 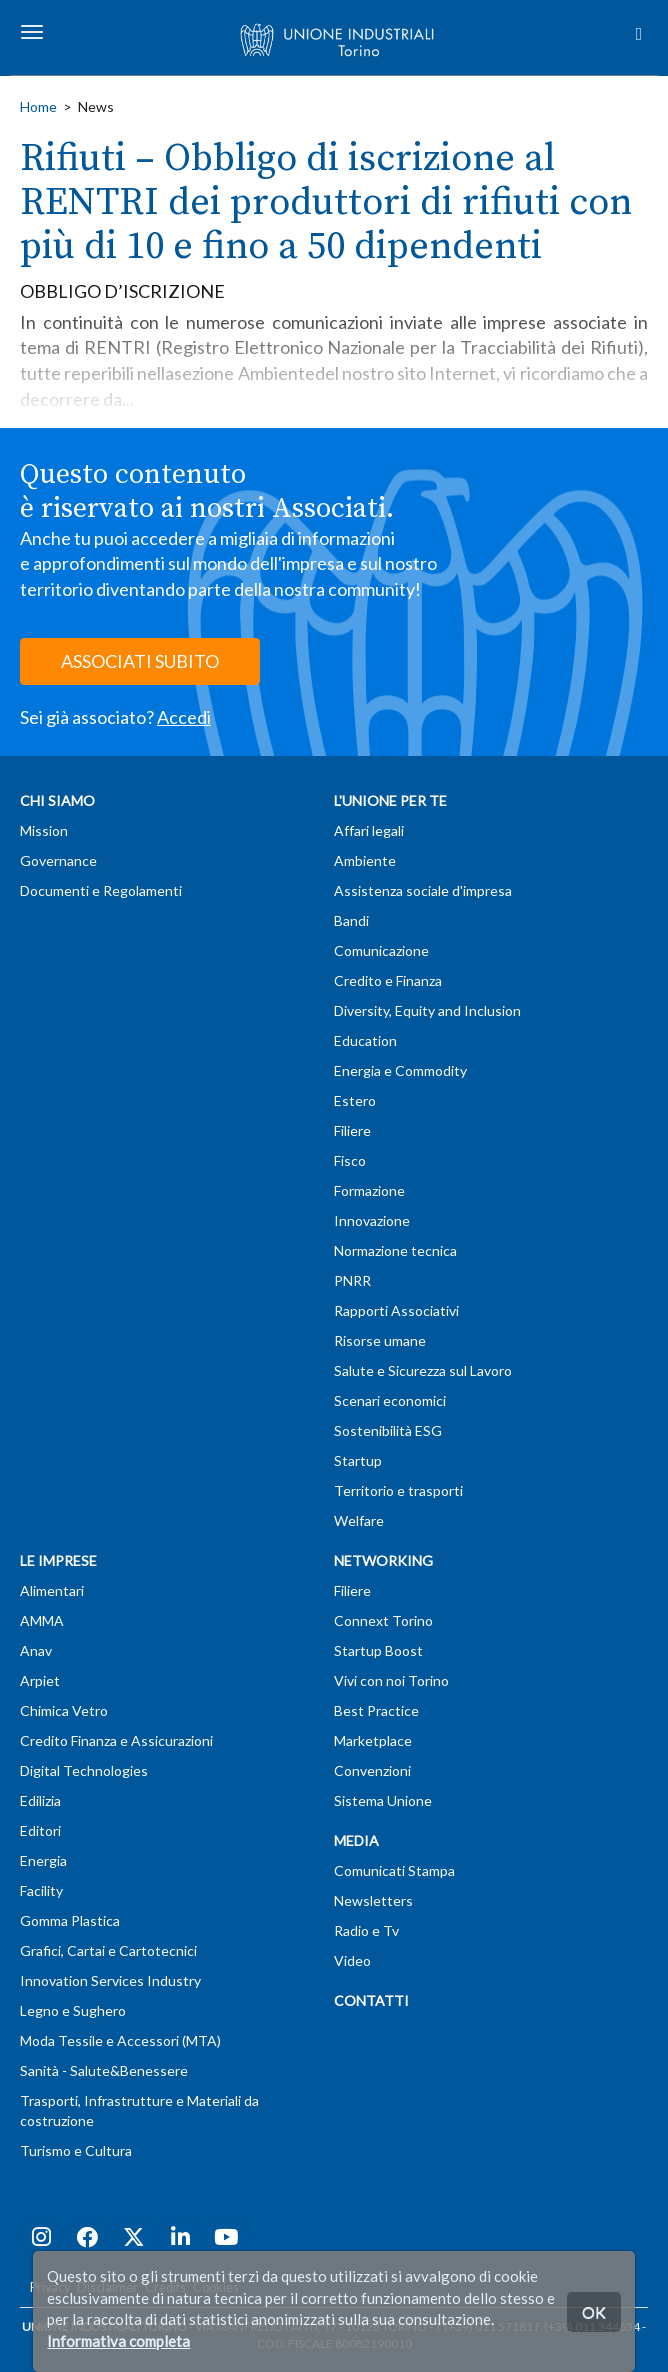 I want to click on Documenti e Regolamenti, so click(x=101, y=890).